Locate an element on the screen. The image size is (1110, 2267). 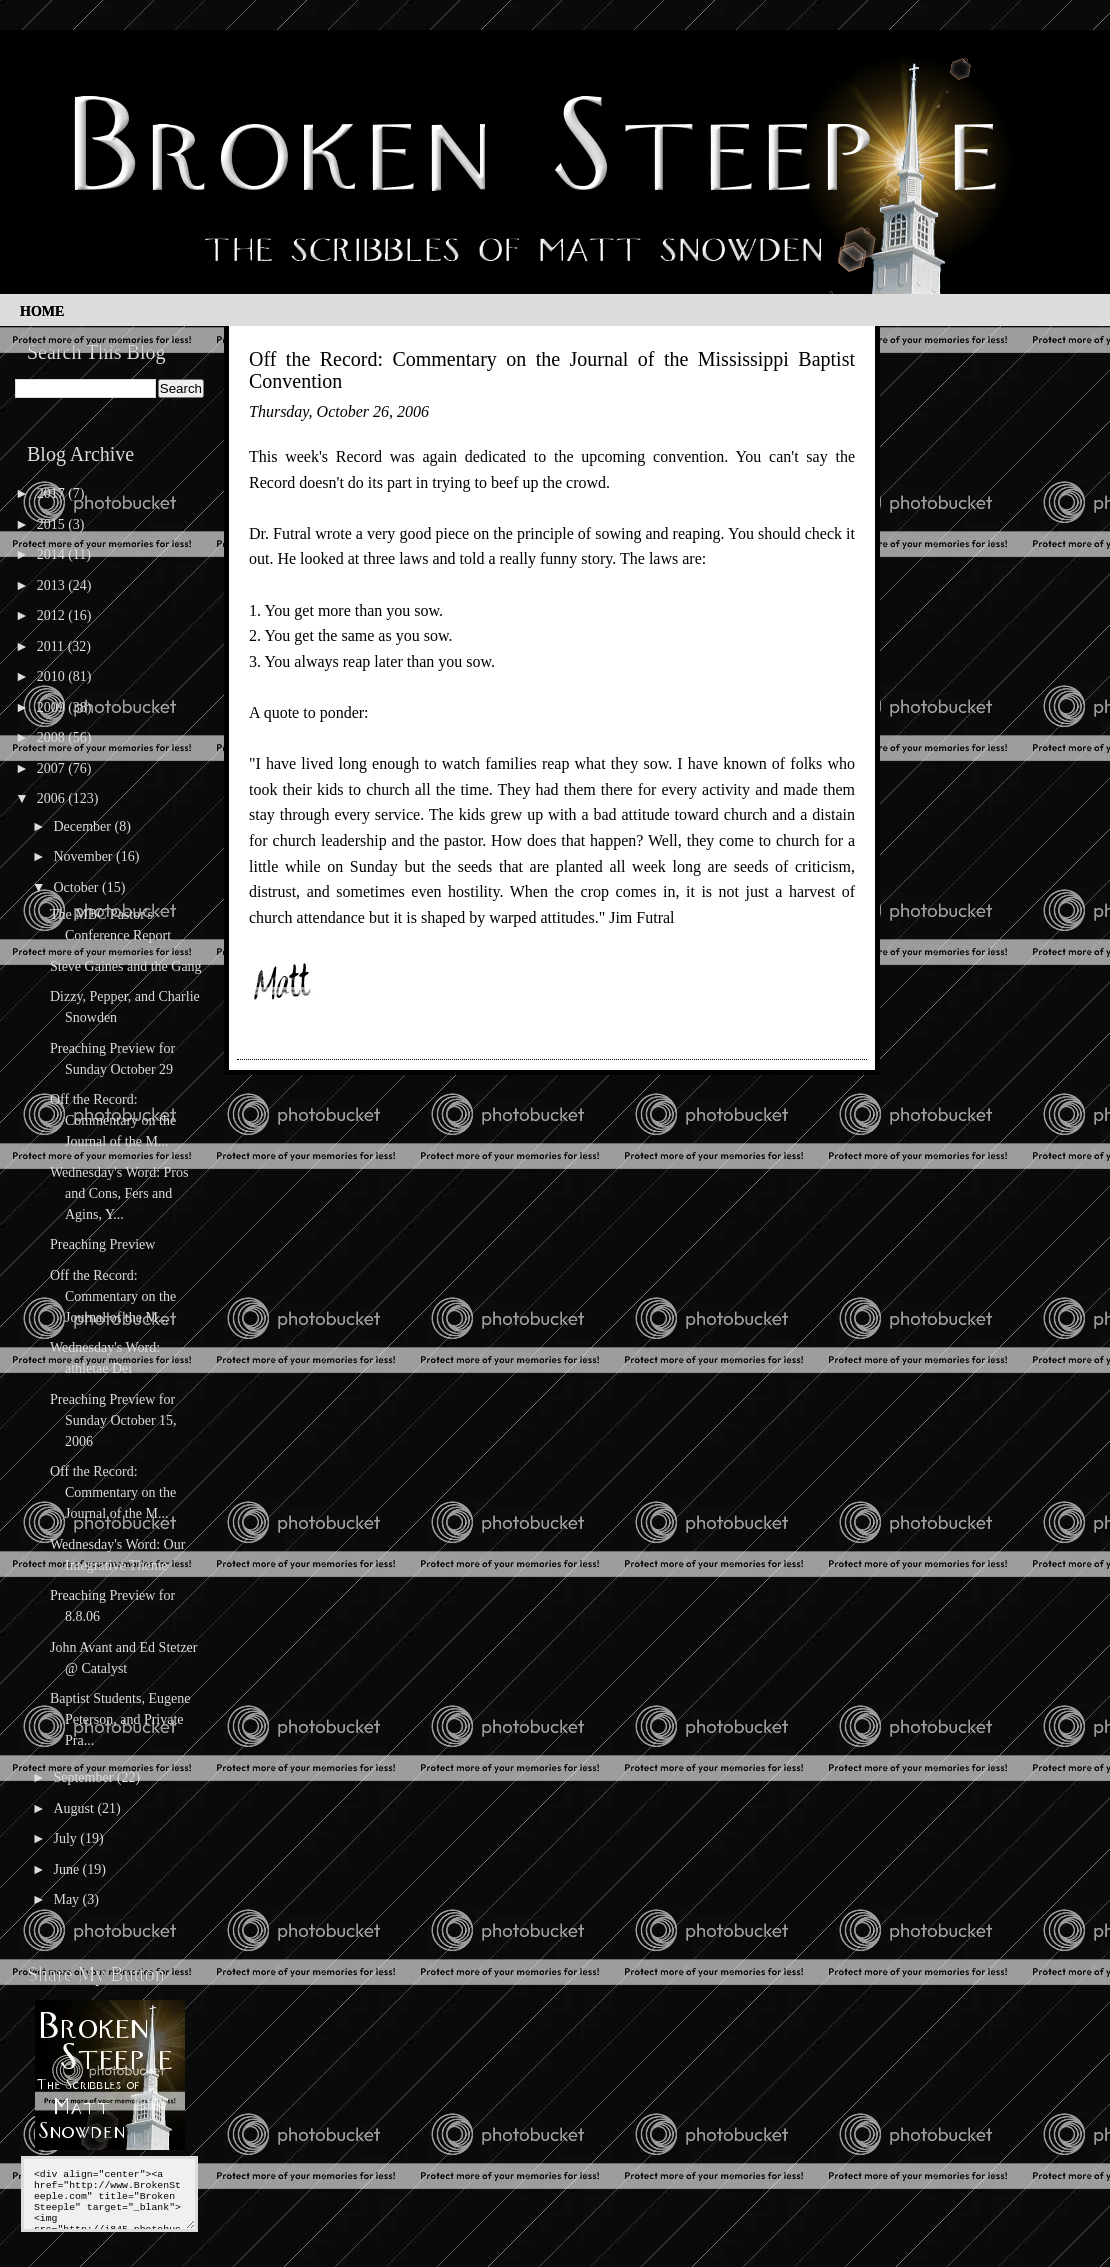
Preaching Preview for Sunday October 15, 2006 is located at coordinates (113, 1420).